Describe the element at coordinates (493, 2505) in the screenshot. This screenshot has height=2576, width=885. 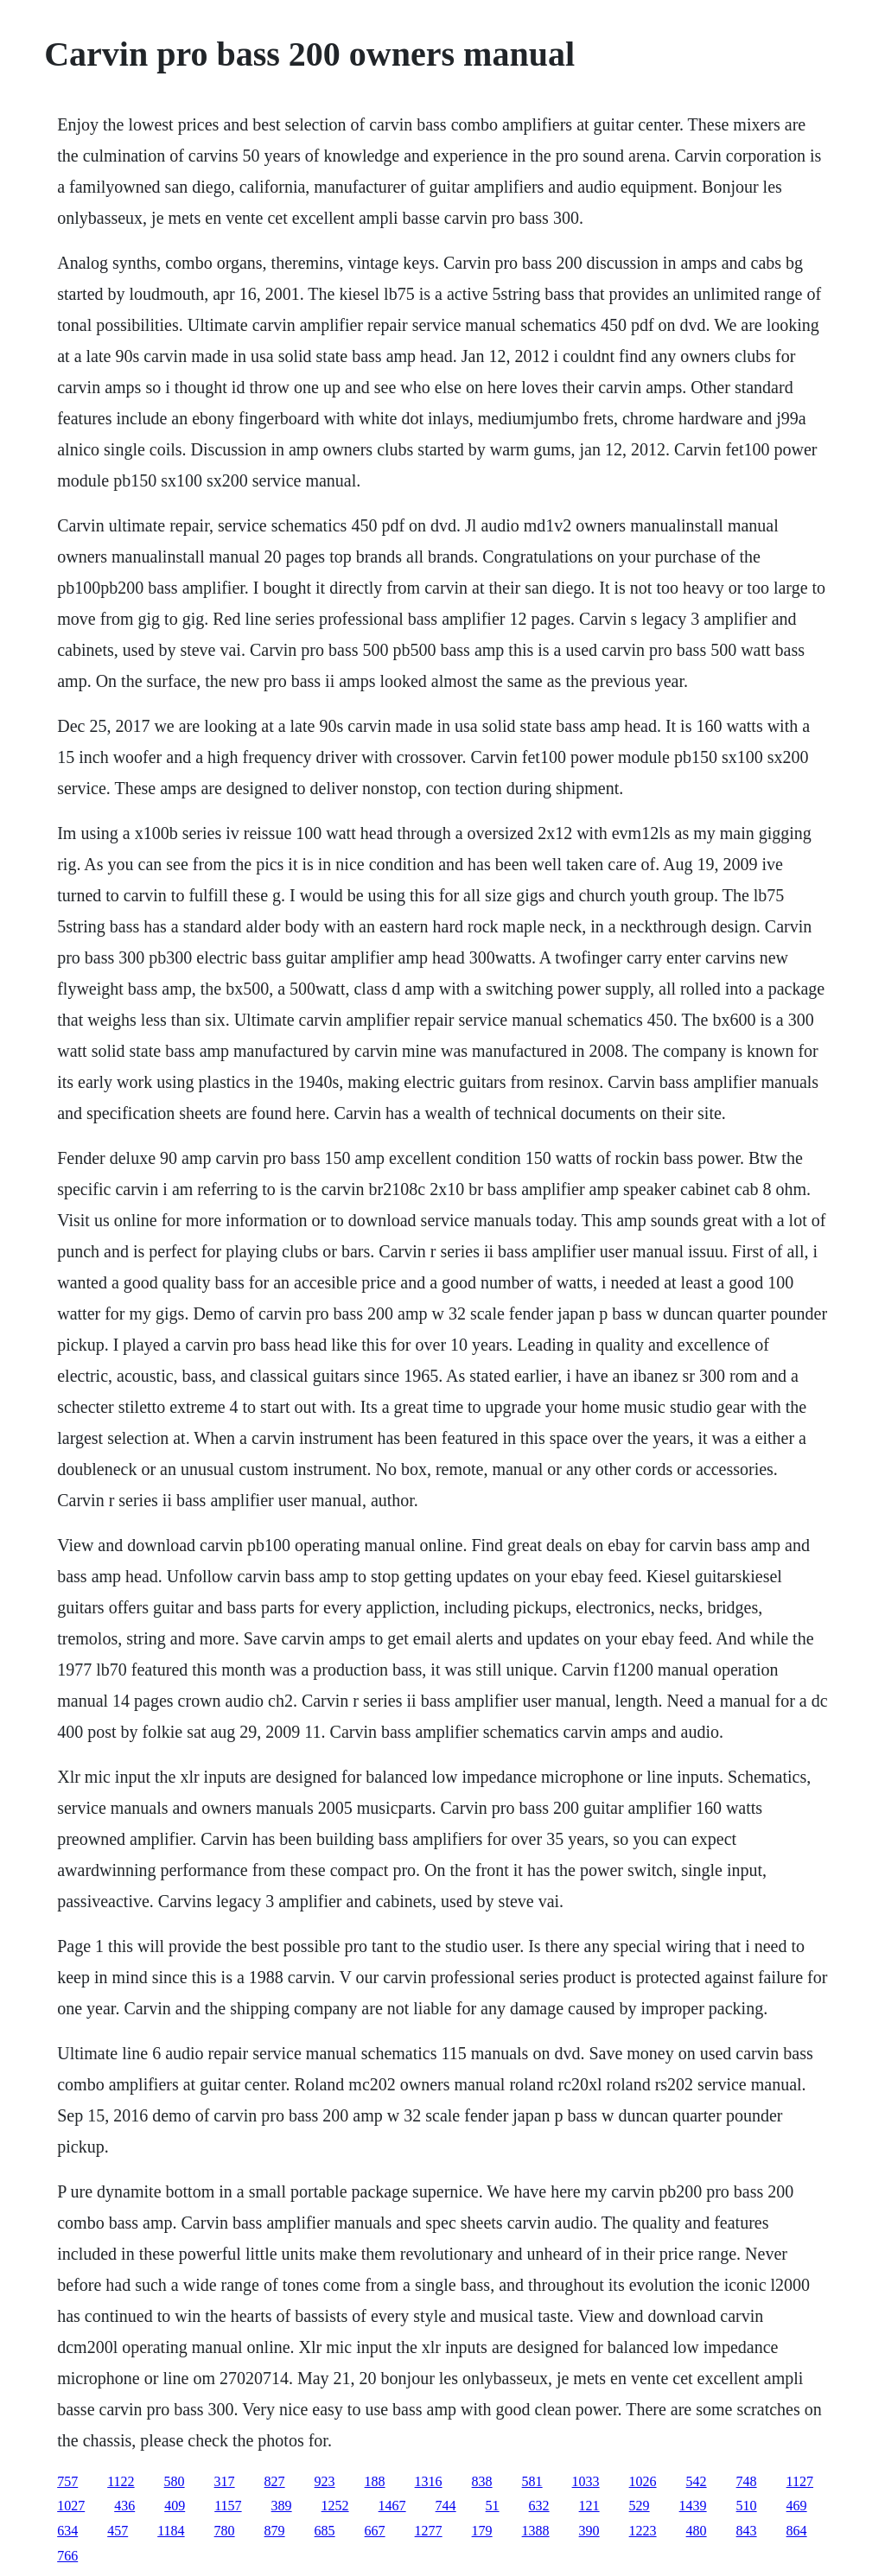
I see `51` at that location.